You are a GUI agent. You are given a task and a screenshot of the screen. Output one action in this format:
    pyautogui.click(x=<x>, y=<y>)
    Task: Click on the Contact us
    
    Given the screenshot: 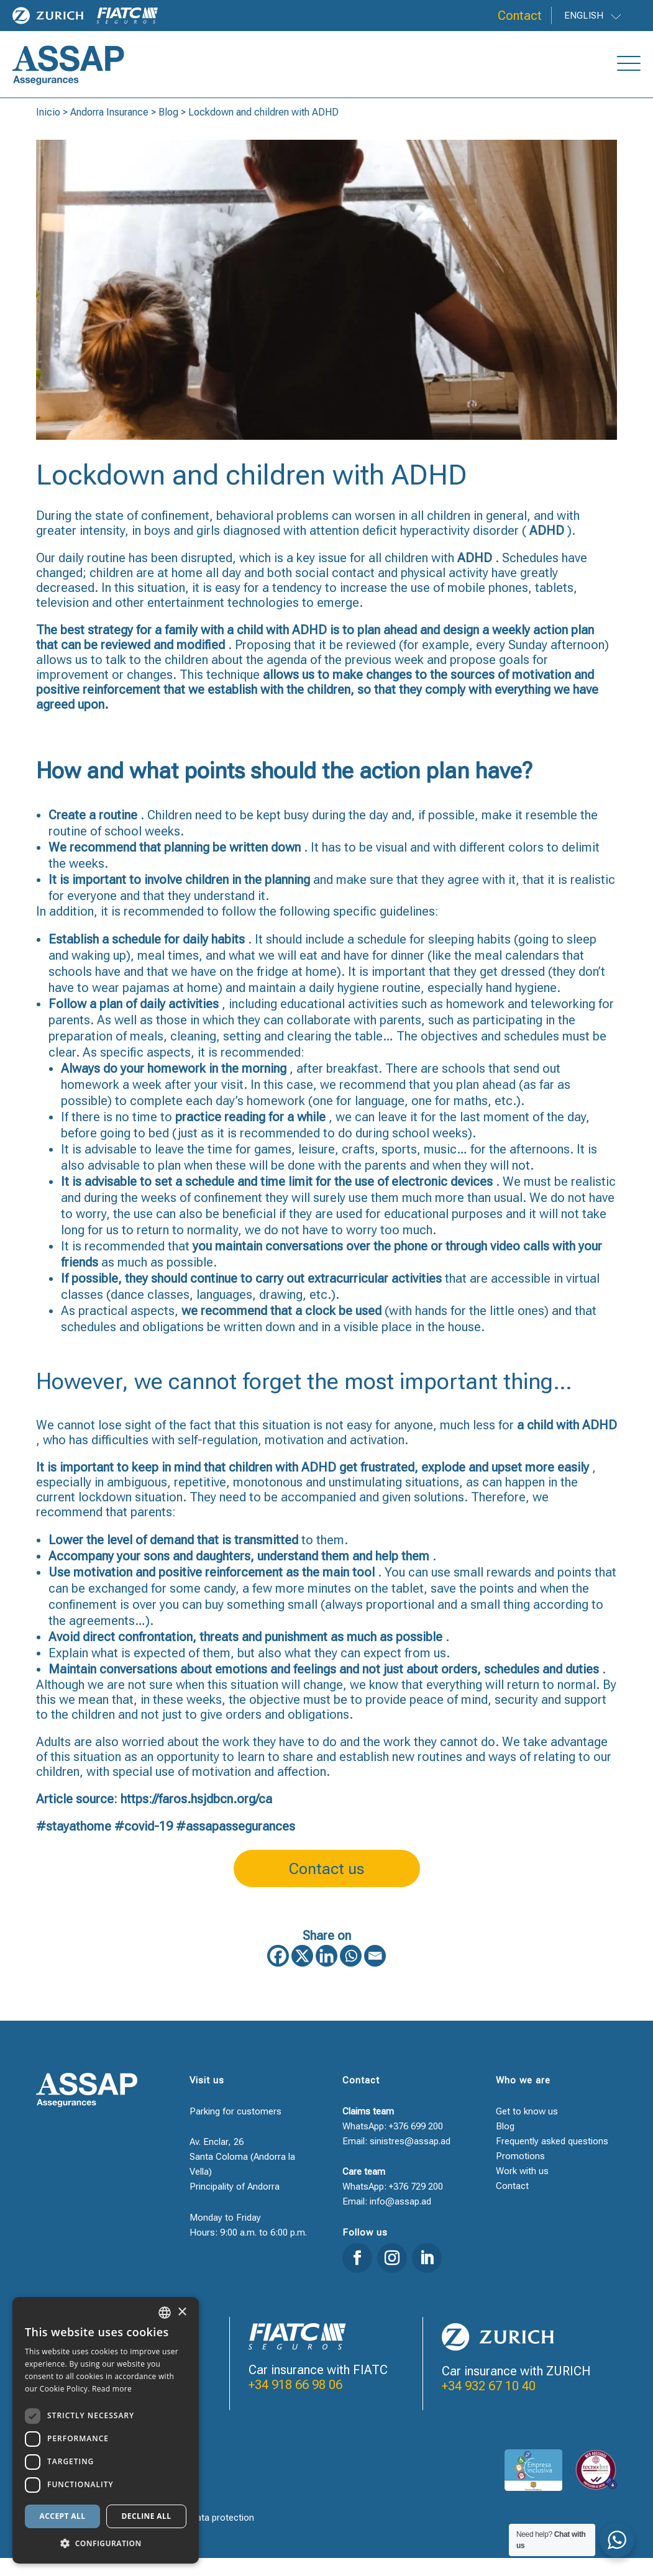 What is the action you would take?
    pyautogui.click(x=326, y=1887)
    